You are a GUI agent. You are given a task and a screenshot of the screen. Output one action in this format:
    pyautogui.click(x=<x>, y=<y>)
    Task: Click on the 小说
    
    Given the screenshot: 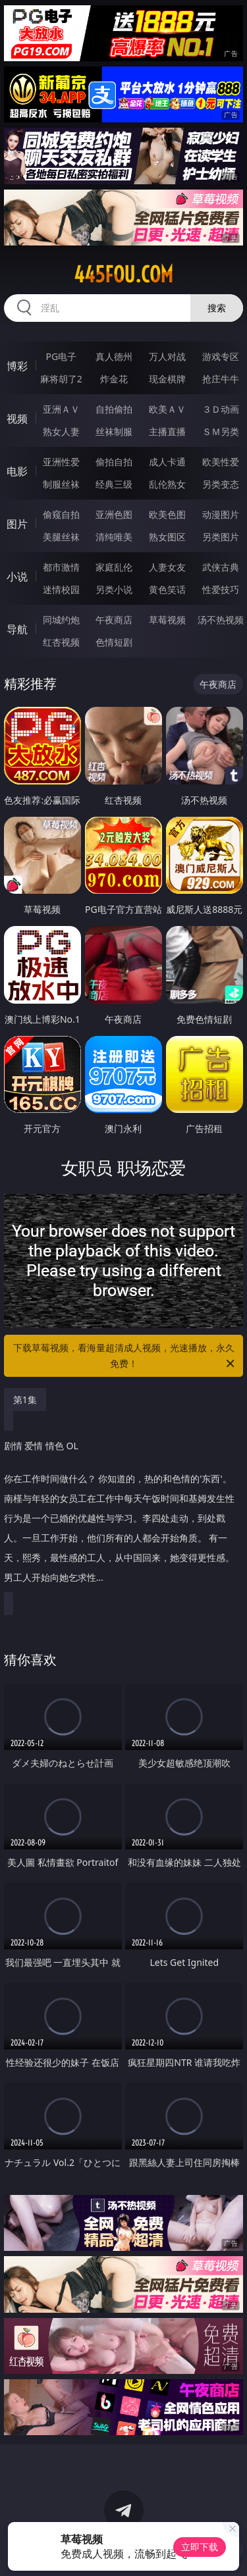 What is the action you would take?
    pyautogui.click(x=17, y=576)
    